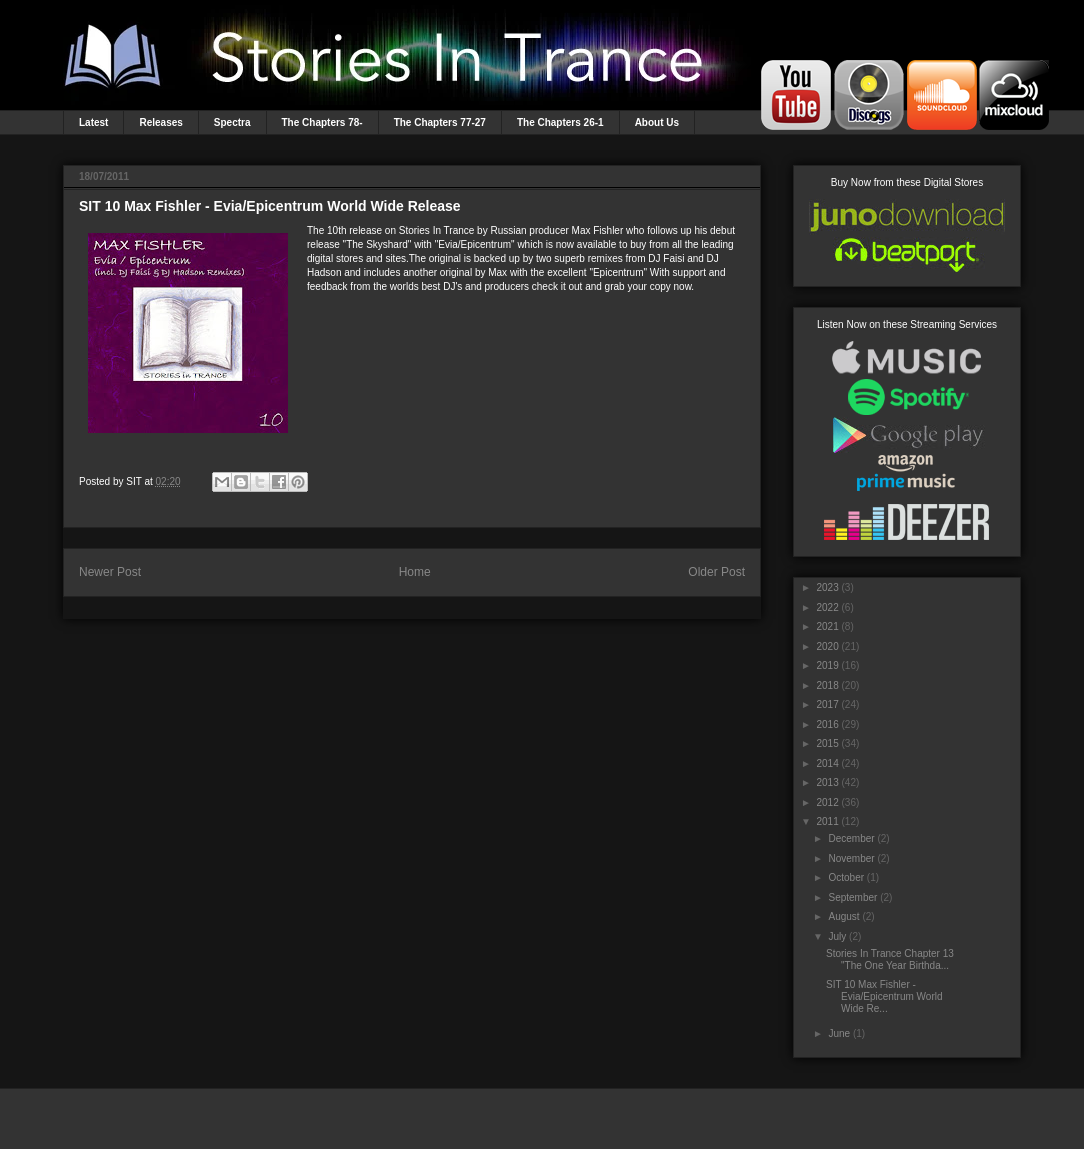 Image resolution: width=1084 pixels, height=1149 pixels. What do you see at coordinates (827, 763) in the screenshot?
I see `2014` at bounding box center [827, 763].